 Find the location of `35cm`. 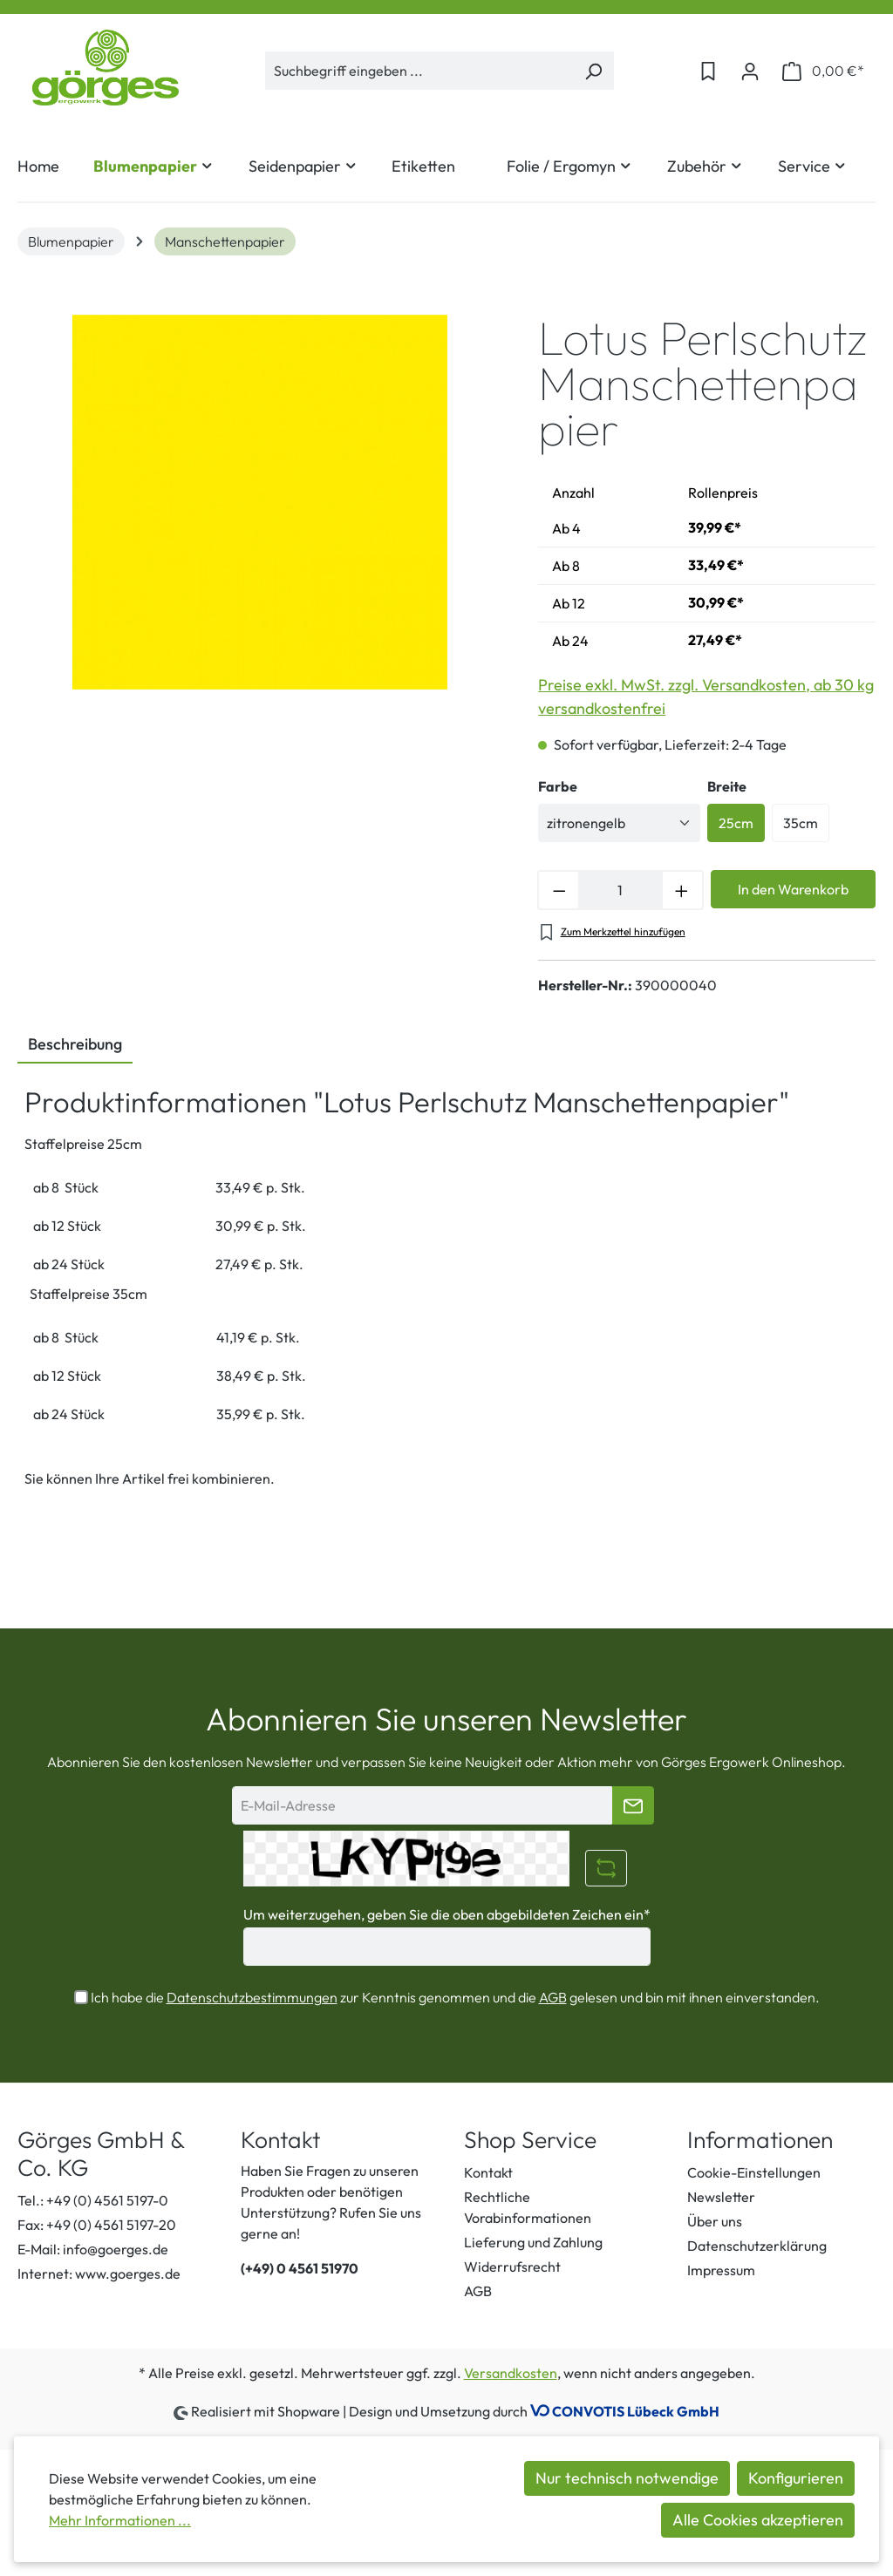

35cm is located at coordinates (800, 823).